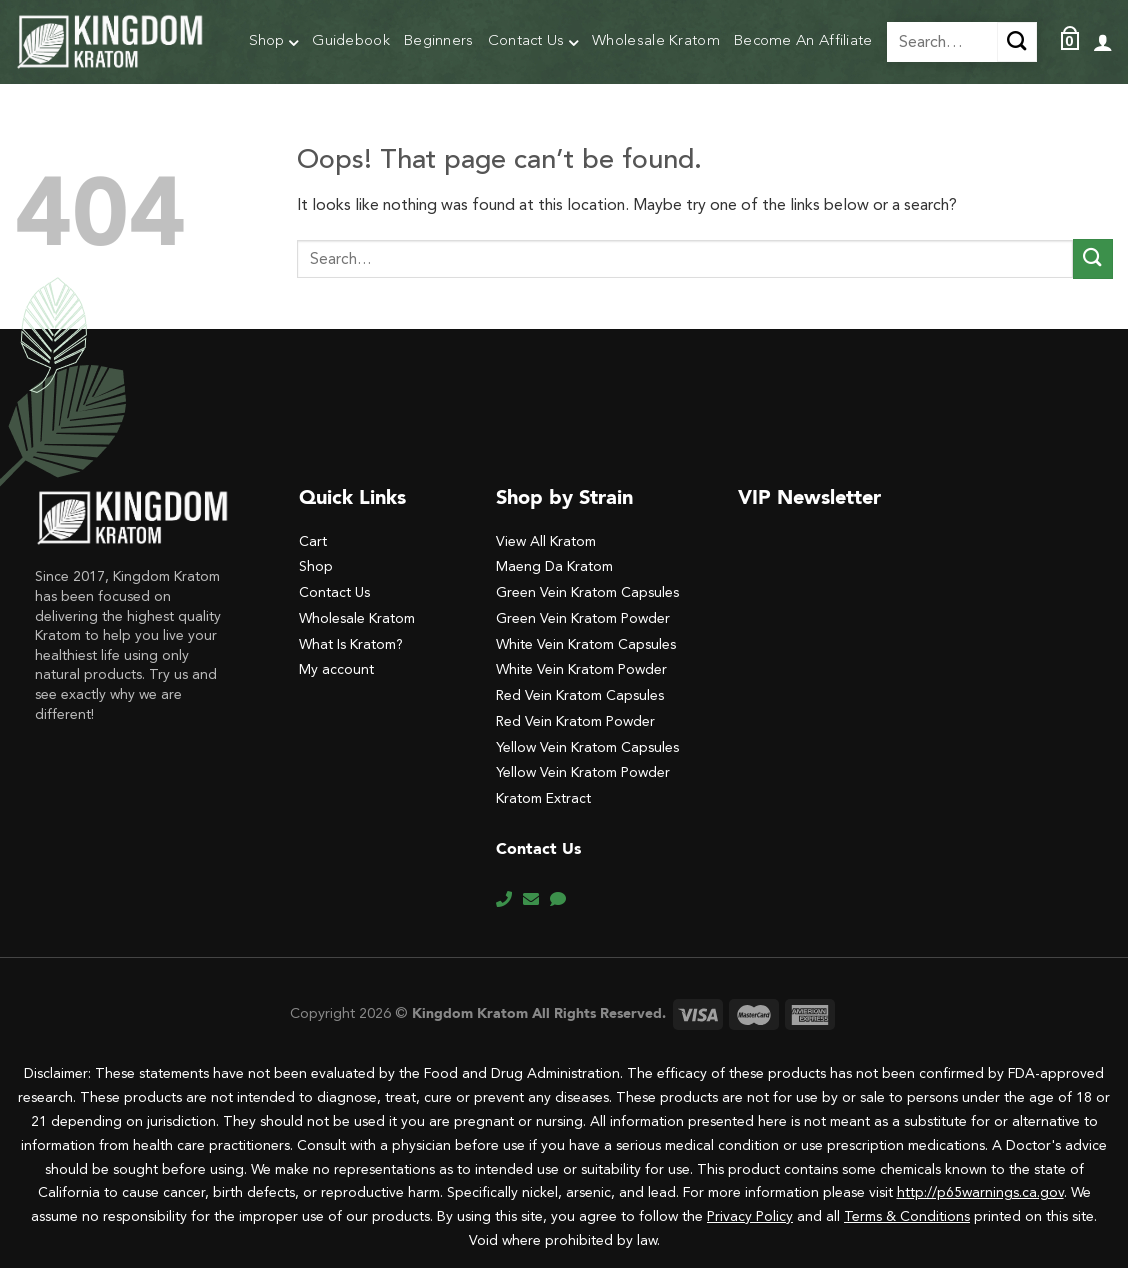 The height and width of the screenshot is (1268, 1128). What do you see at coordinates (543, 798) in the screenshot?
I see `Kratom Extract` at bounding box center [543, 798].